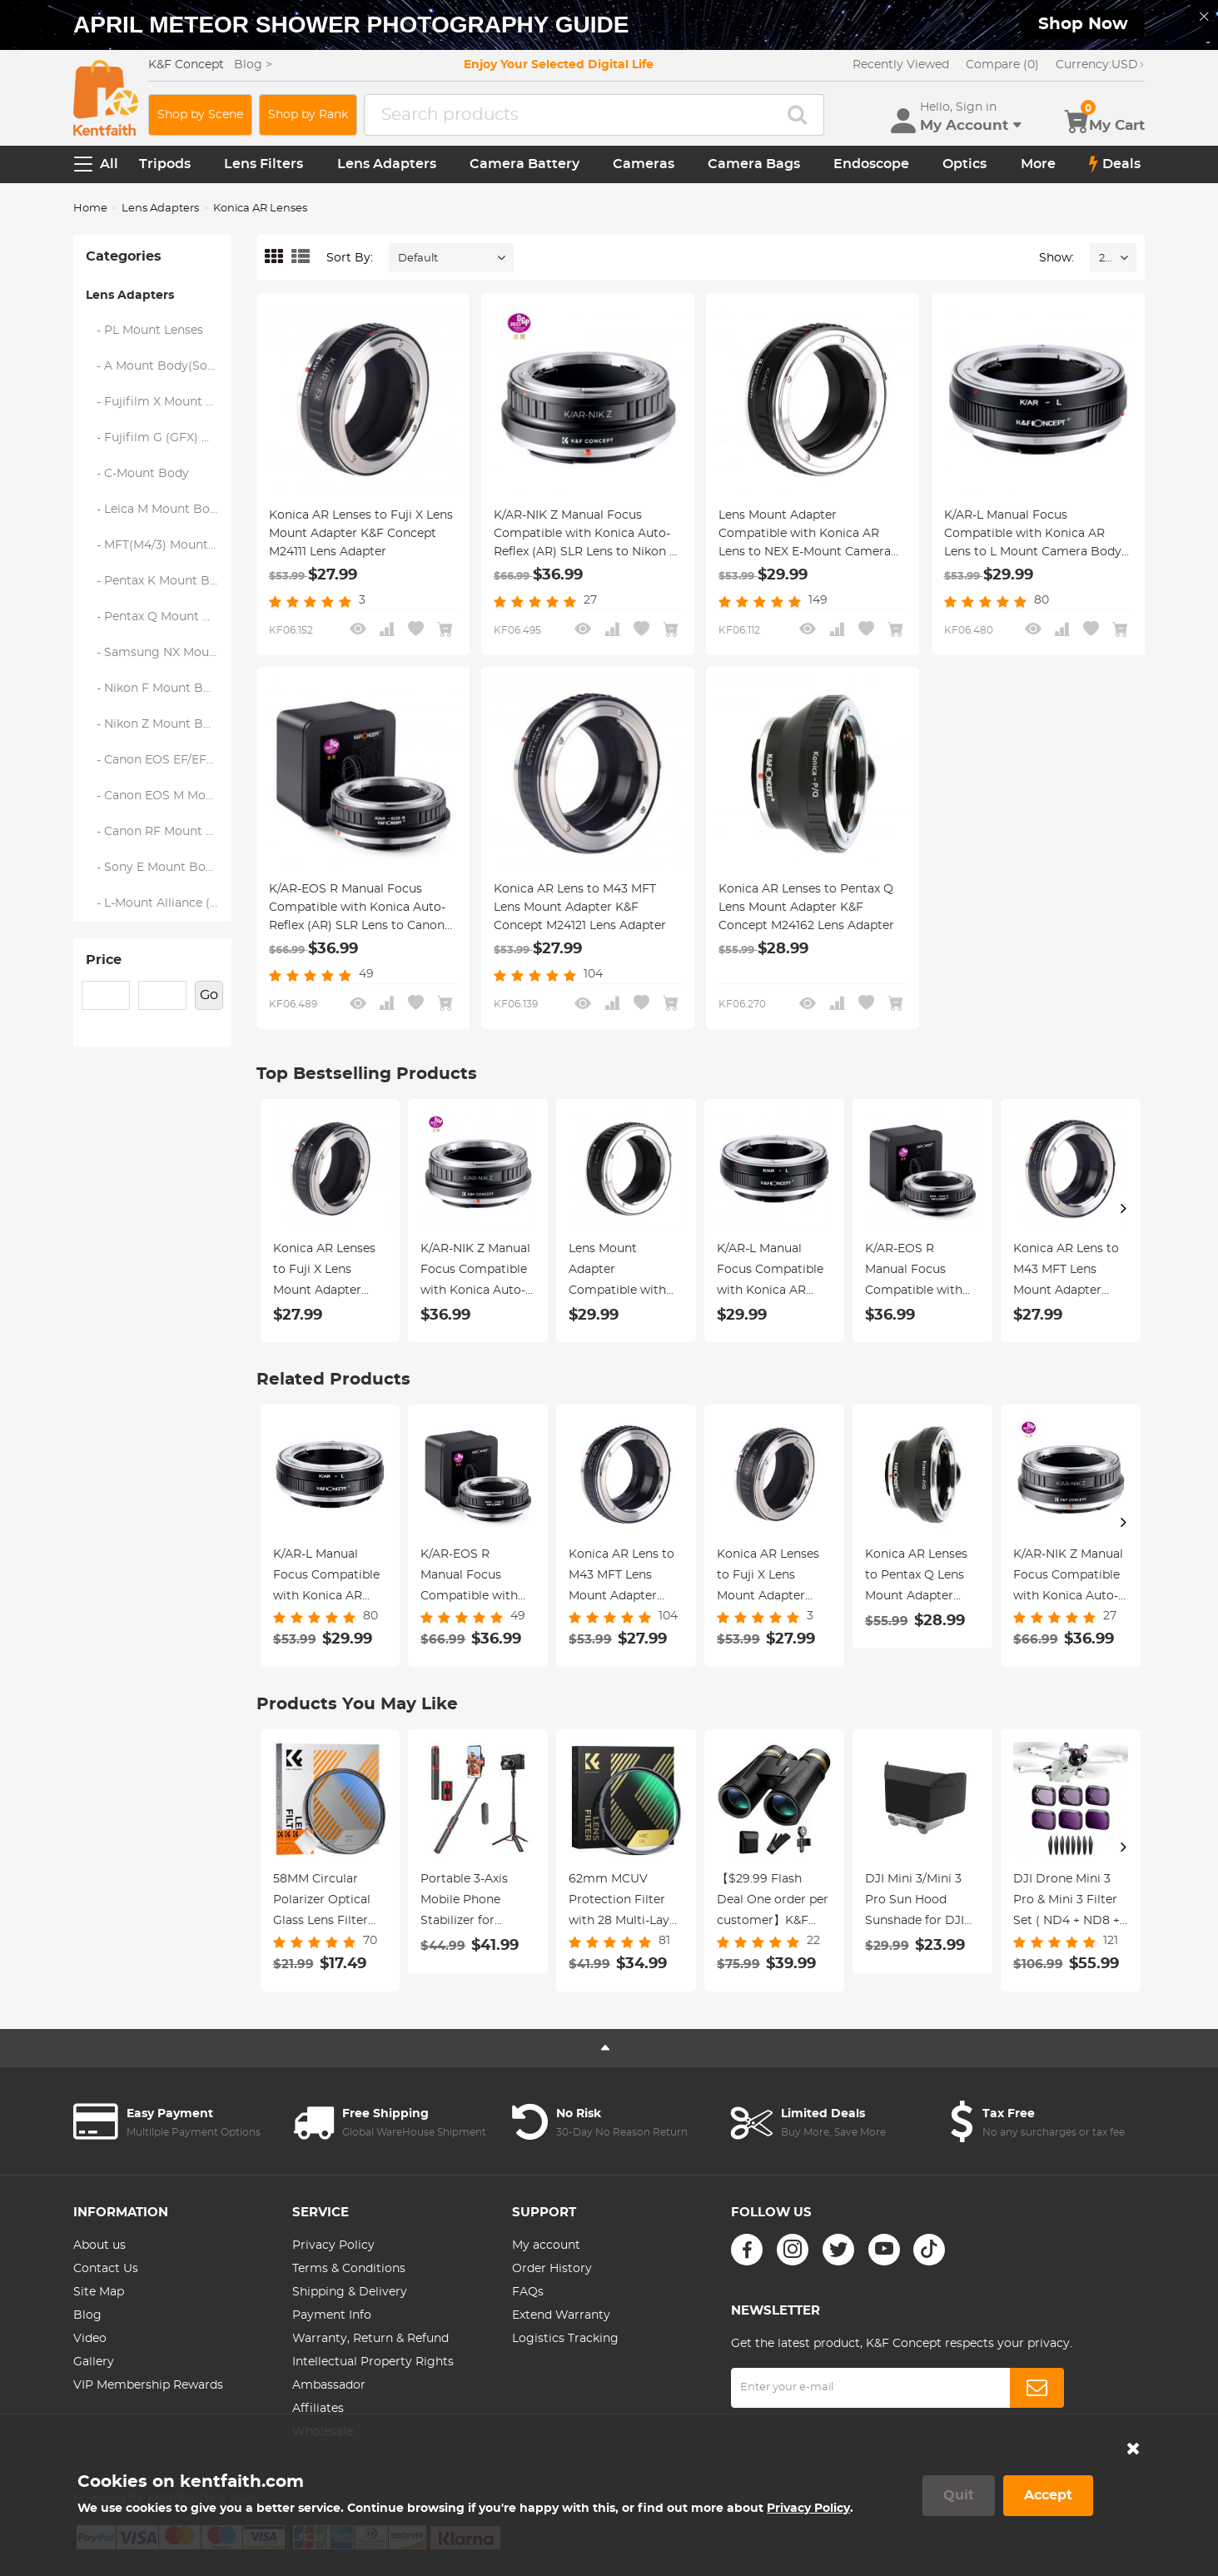  I want to click on Sort By:, so click(349, 258).